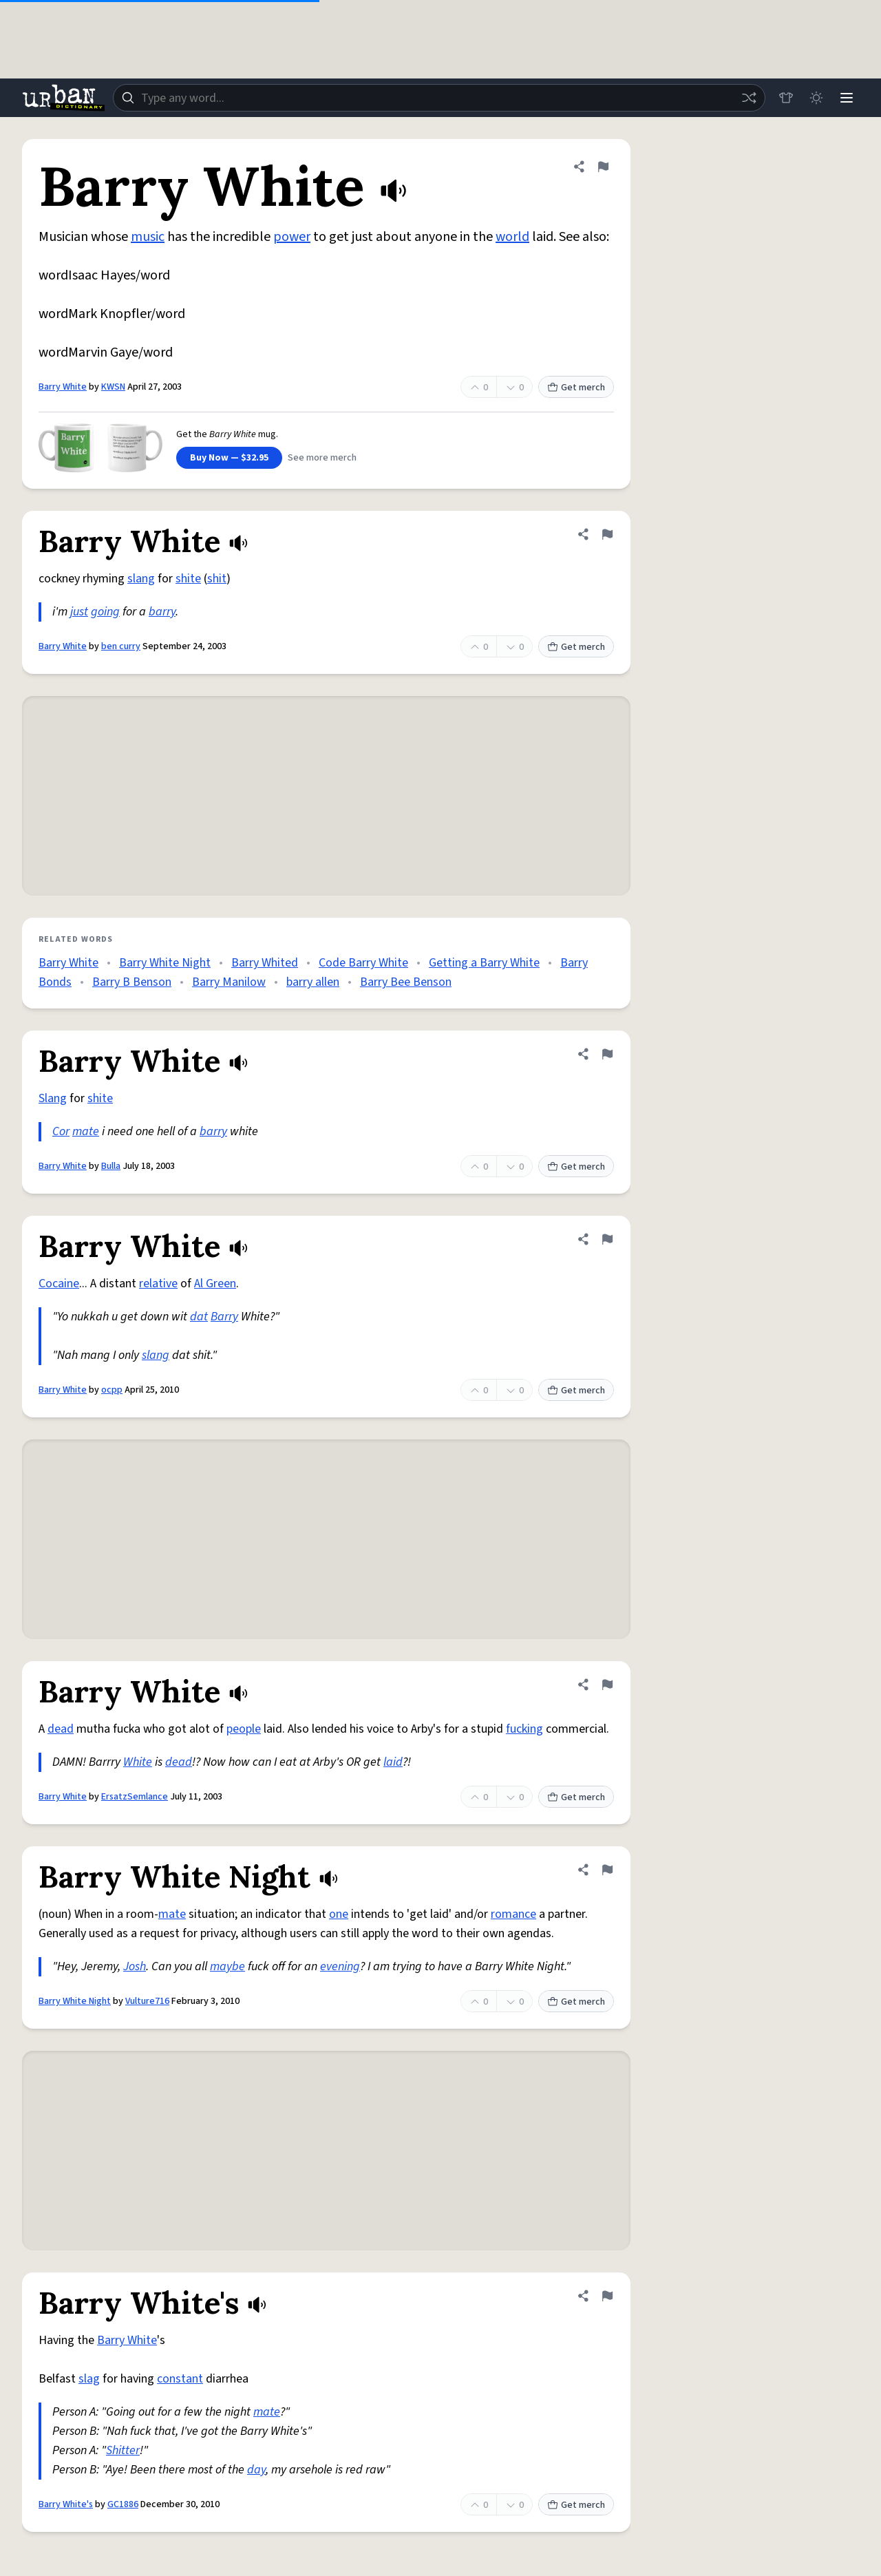 Image resolution: width=881 pixels, height=2576 pixels. What do you see at coordinates (147, 2001) in the screenshot?
I see `Vulture716` at bounding box center [147, 2001].